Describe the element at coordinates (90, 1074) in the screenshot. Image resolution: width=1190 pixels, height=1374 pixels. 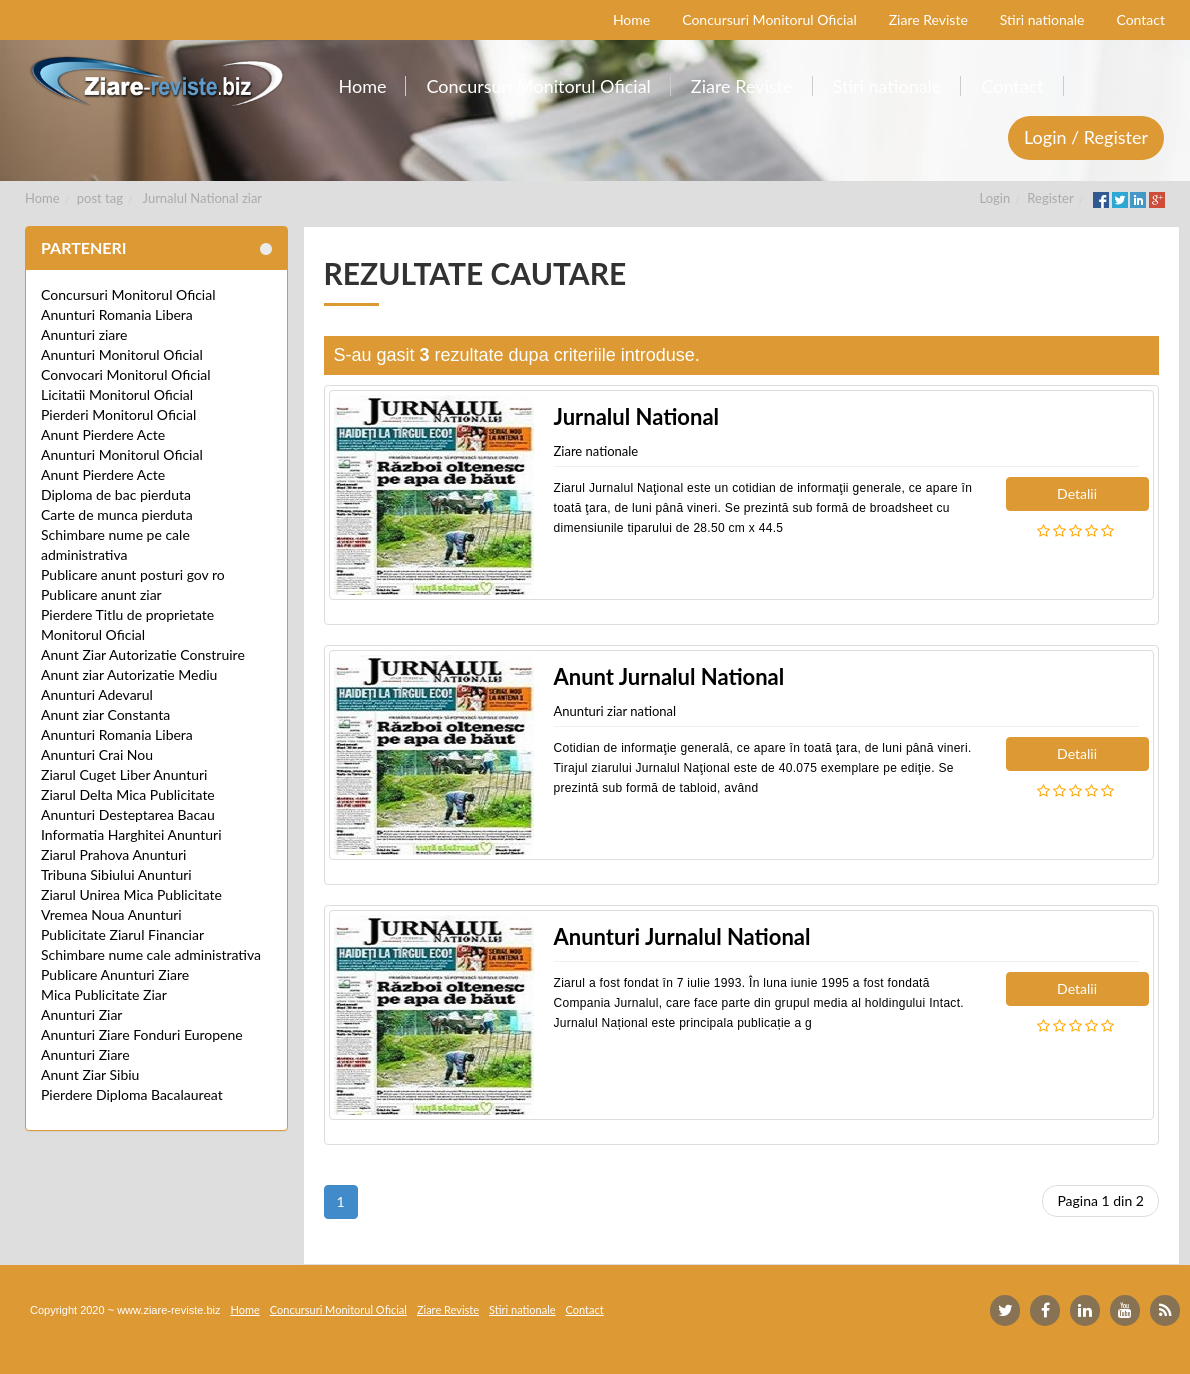
I see `Anunt Ziar Sibiu` at that location.